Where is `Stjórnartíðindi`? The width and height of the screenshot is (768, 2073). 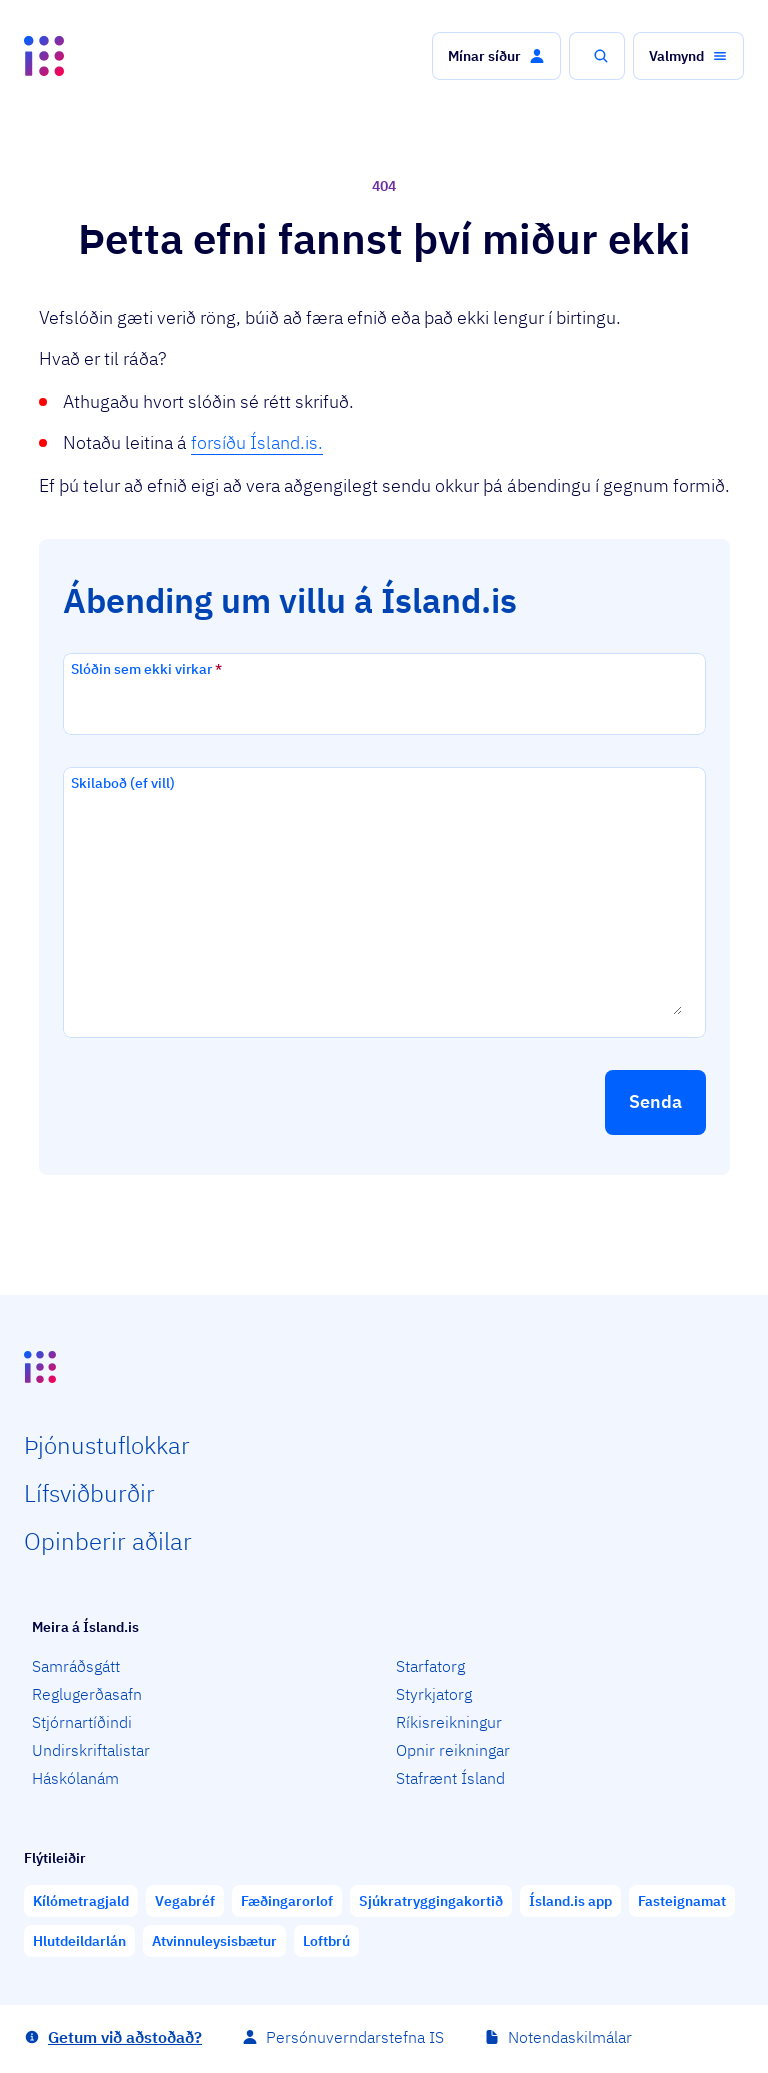 Stjórnartíðindi is located at coordinates (82, 1722).